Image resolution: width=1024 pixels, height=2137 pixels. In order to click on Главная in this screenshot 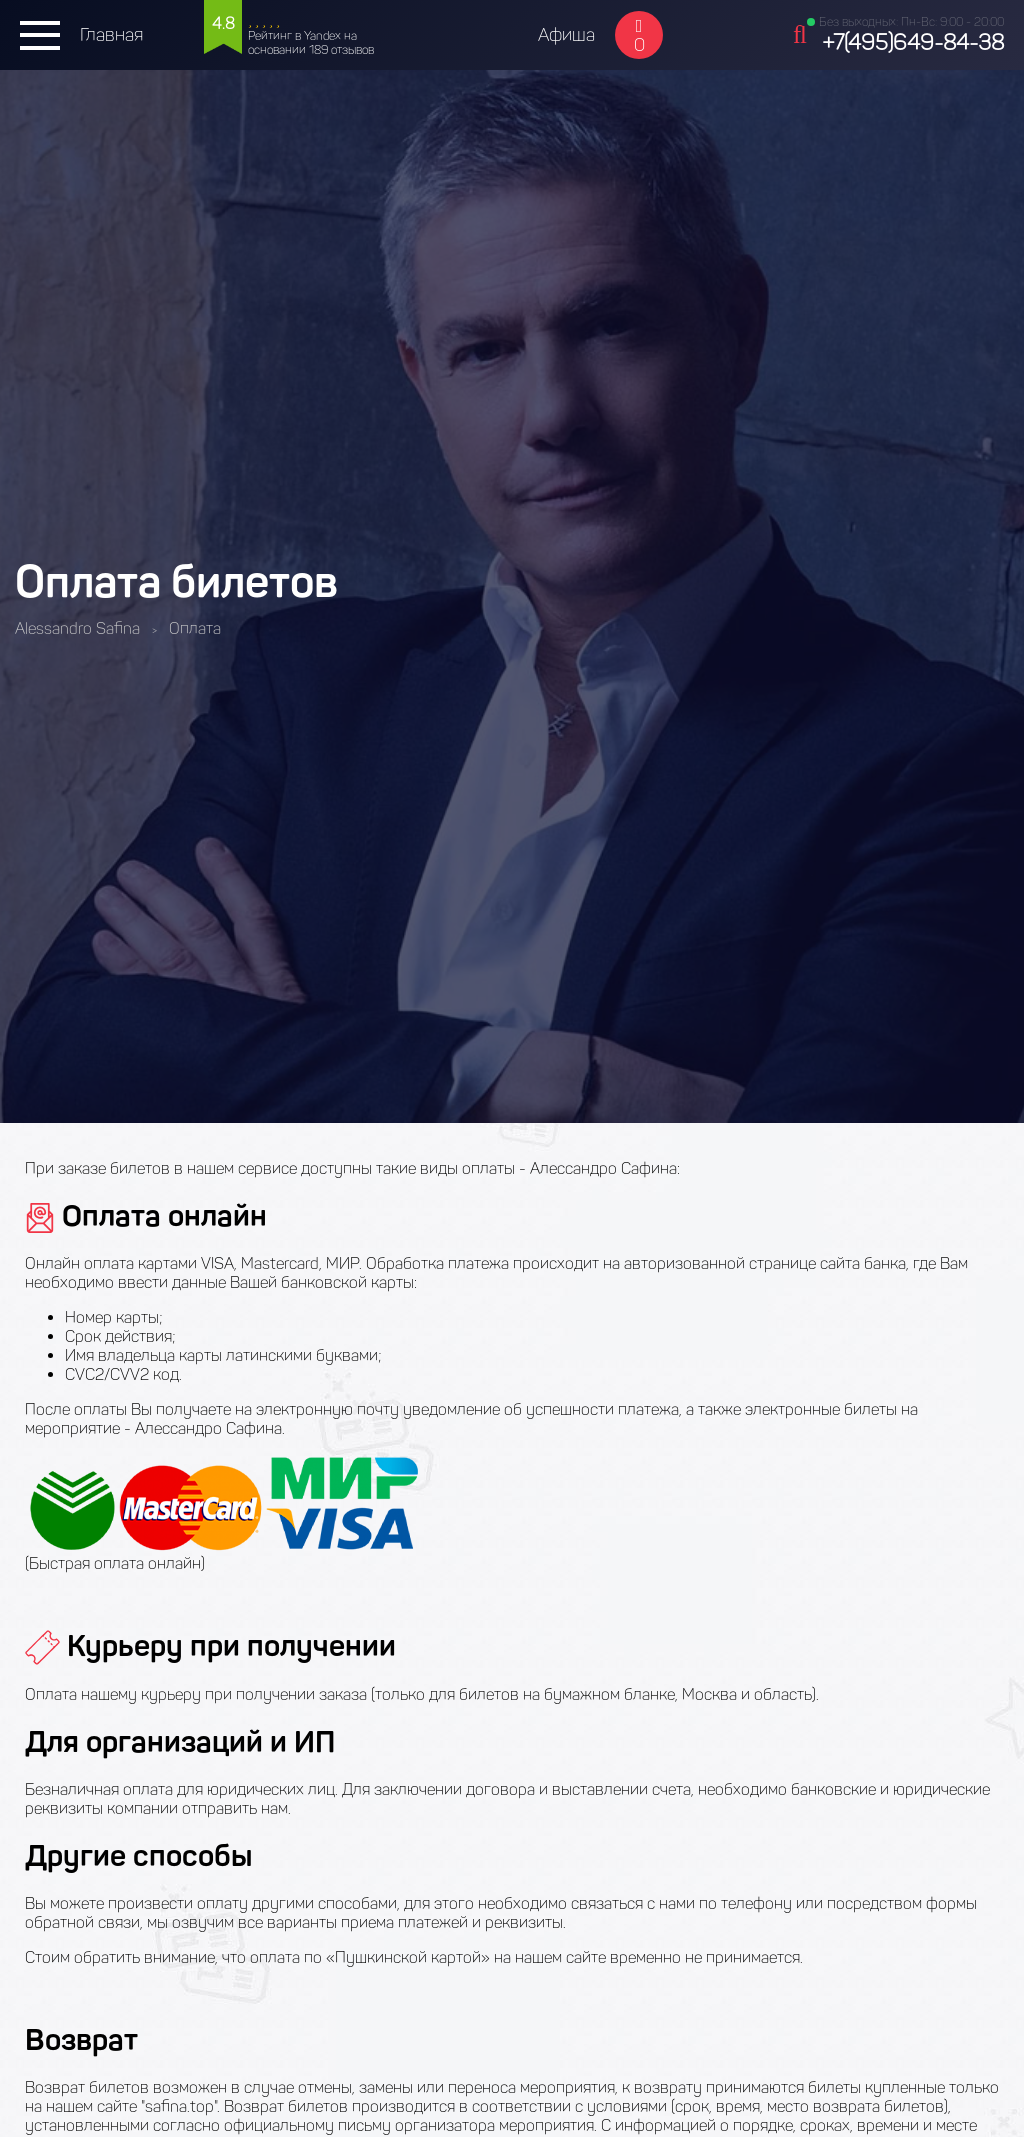, I will do `click(111, 35)`.